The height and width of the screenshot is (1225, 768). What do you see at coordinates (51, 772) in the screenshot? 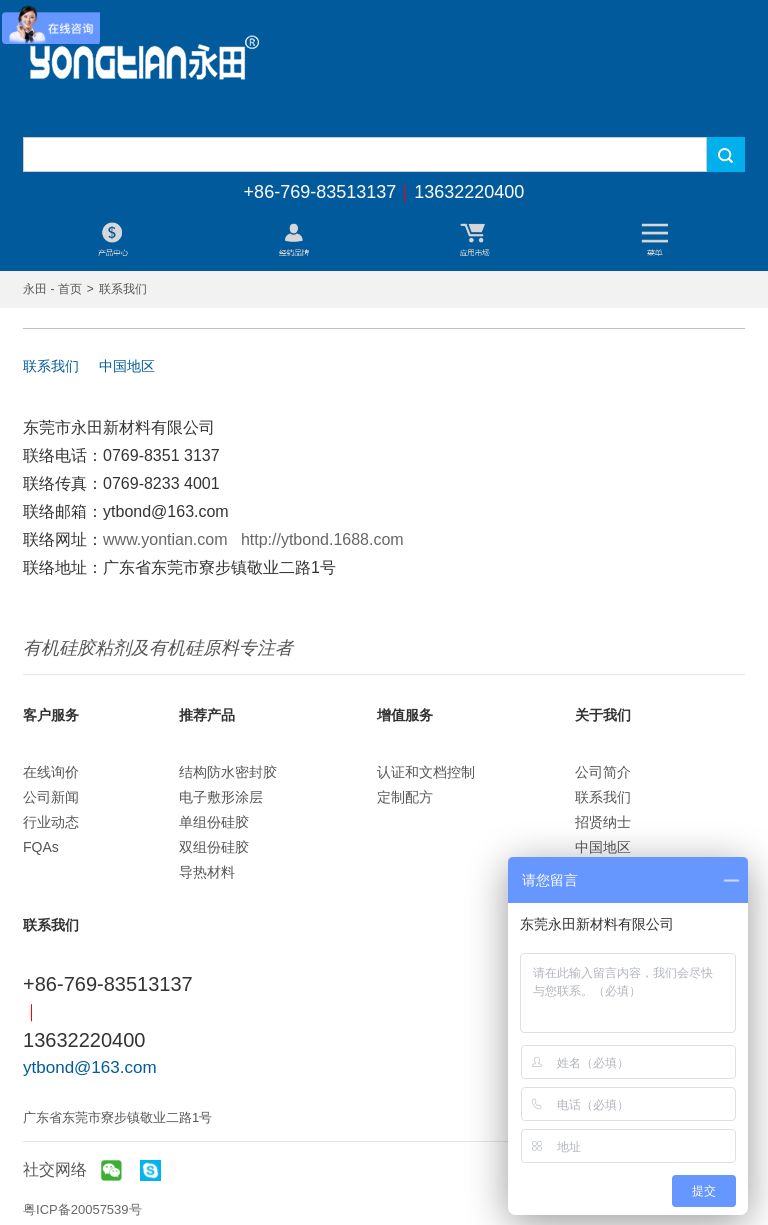
I see `在线询价` at bounding box center [51, 772].